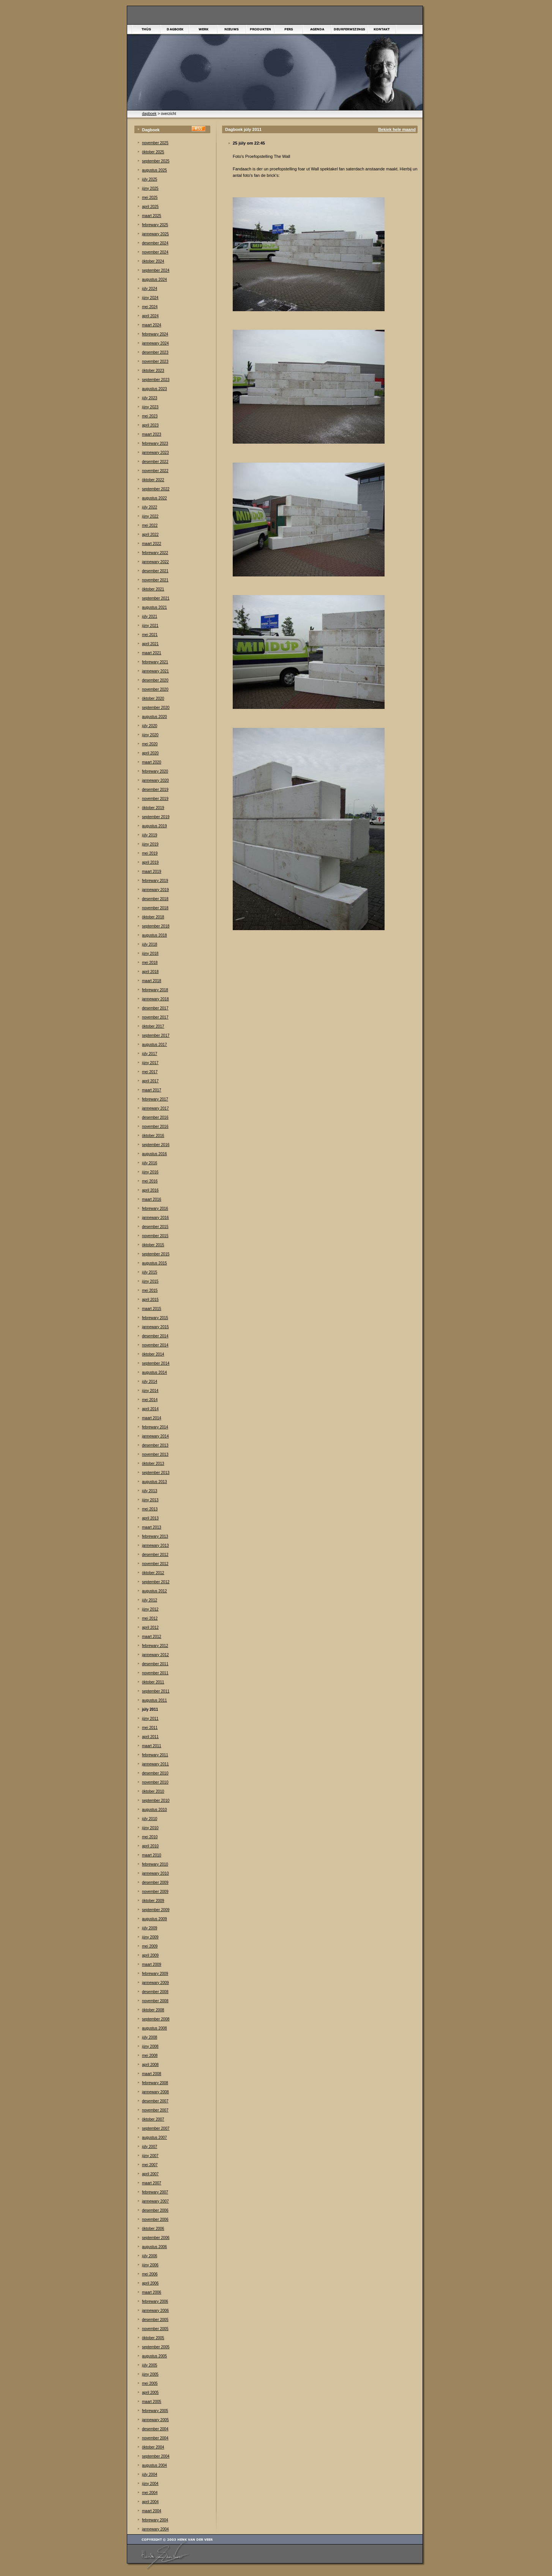  Describe the element at coordinates (150, 2065) in the screenshot. I see `april 2008` at that location.